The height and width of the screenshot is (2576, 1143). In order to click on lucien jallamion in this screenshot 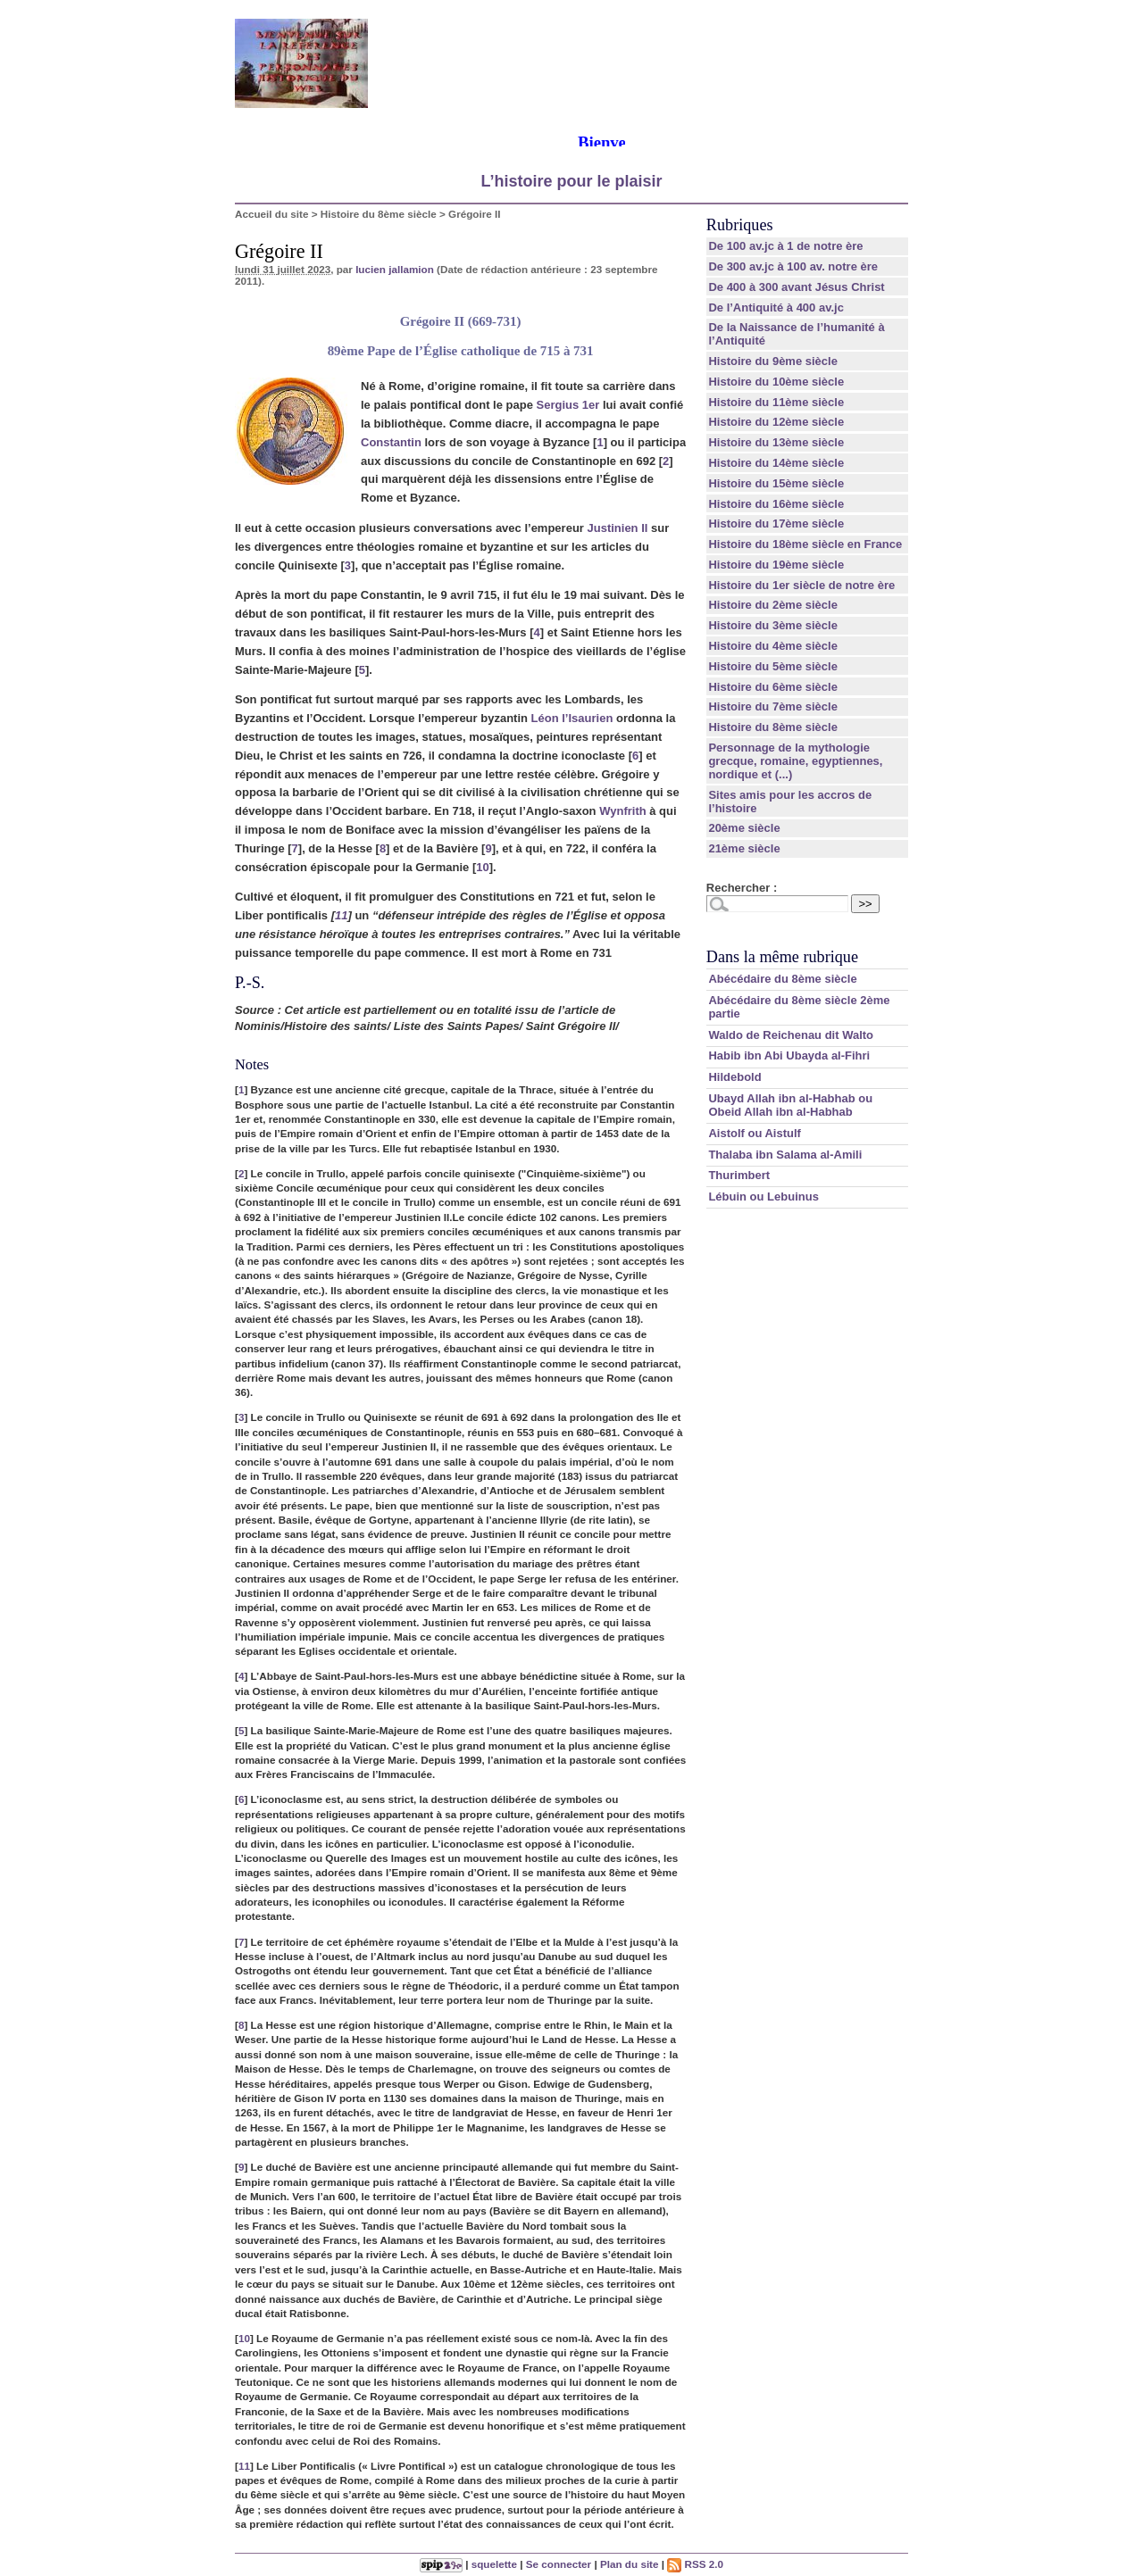, I will do `click(394, 269)`.